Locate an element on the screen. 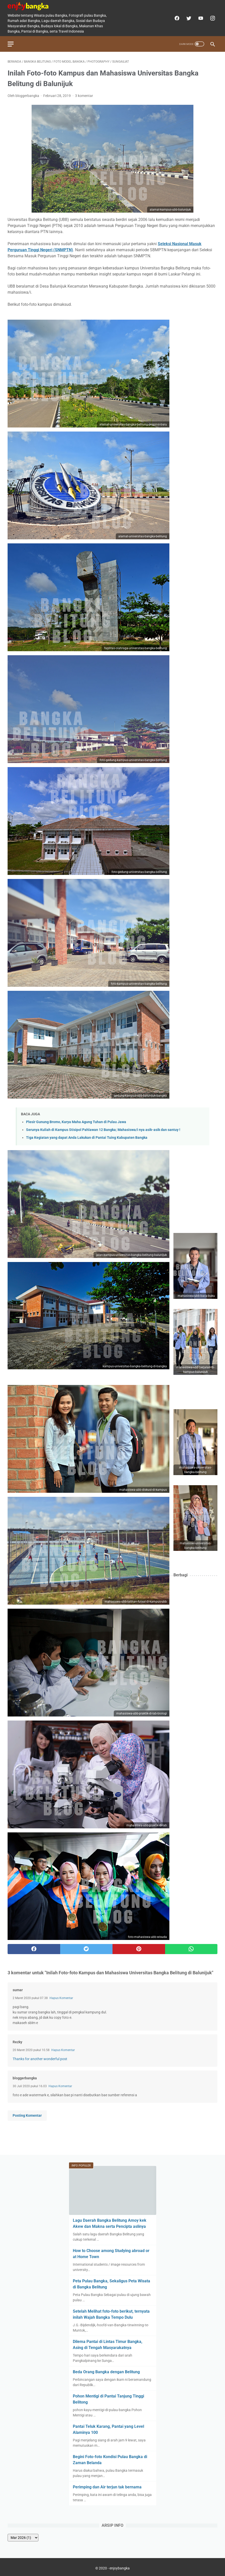  Hapus Komentar is located at coordinates (61, 1998).